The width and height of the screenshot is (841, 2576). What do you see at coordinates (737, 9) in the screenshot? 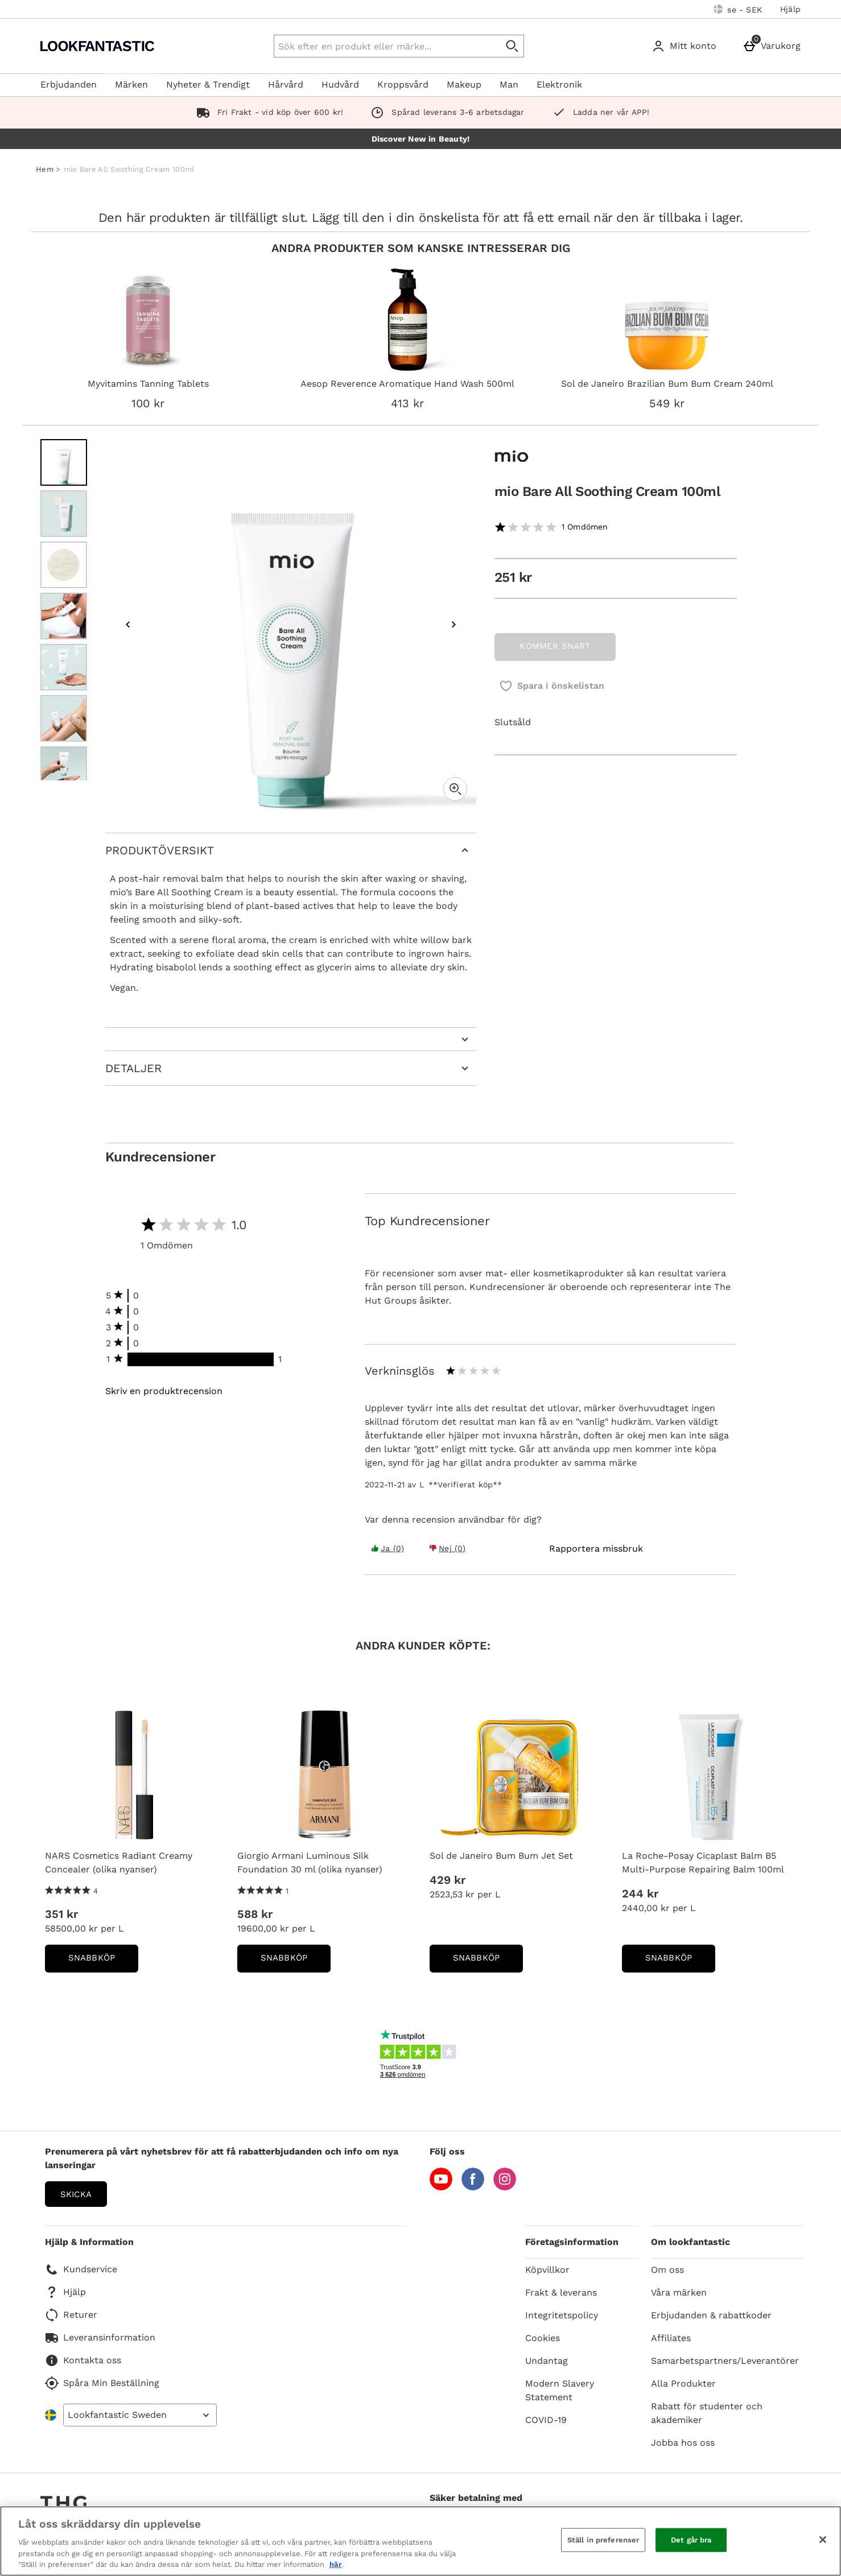
I see `[Dina inställningar: se - SEK, Open your settings menu]` at bounding box center [737, 9].